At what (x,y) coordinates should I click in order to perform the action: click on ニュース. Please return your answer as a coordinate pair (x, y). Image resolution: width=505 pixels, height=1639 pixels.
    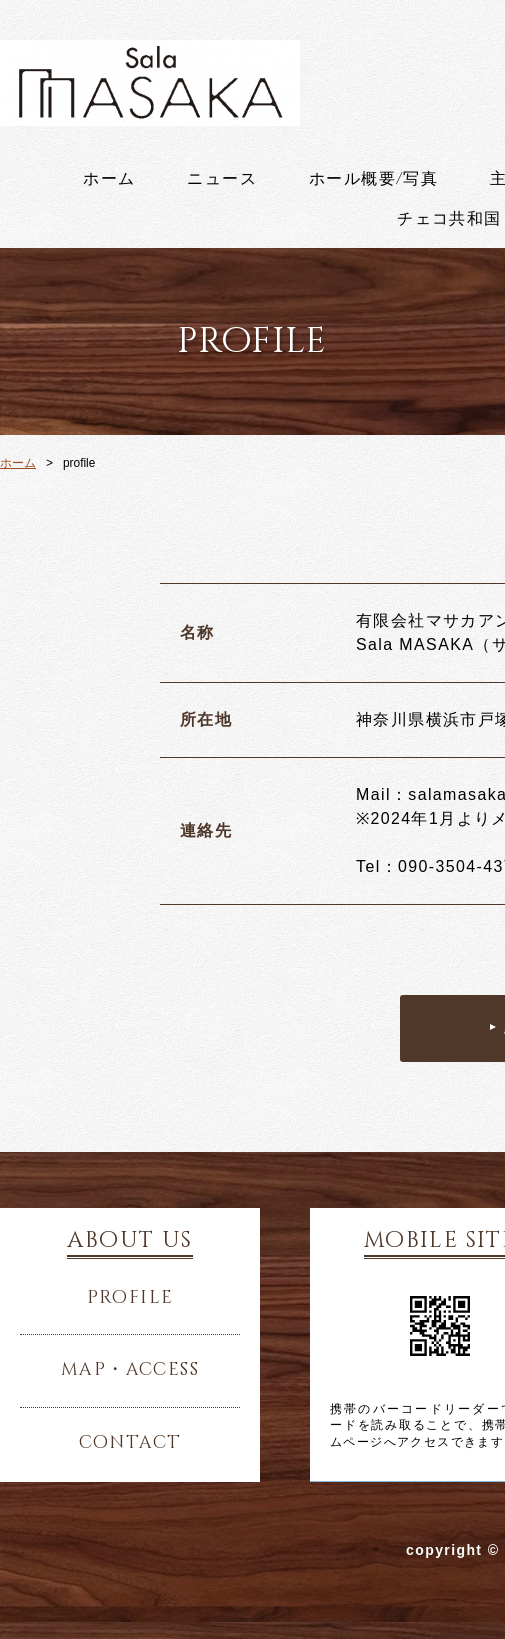
    Looking at the image, I should click on (222, 179).